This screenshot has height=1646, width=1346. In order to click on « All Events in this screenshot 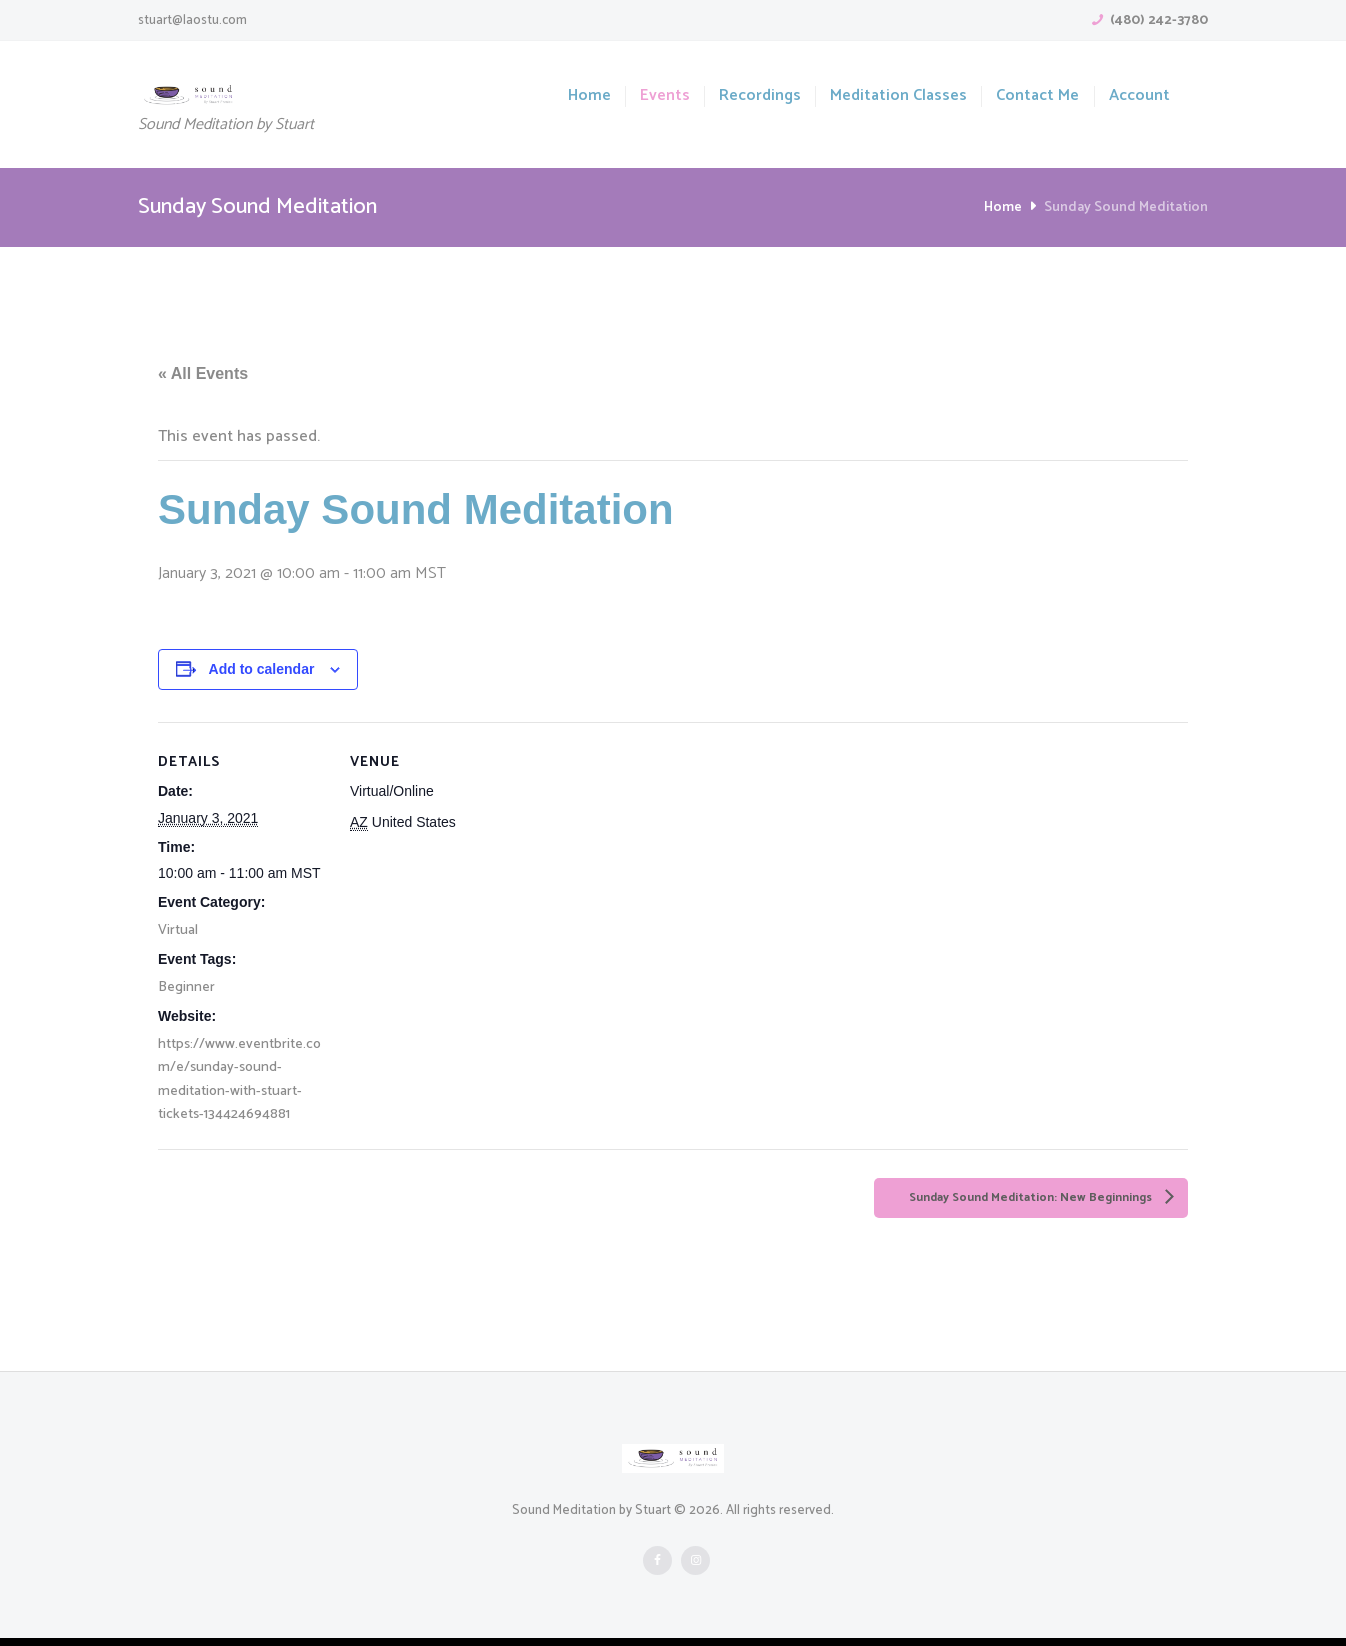, I will do `click(203, 374)`.